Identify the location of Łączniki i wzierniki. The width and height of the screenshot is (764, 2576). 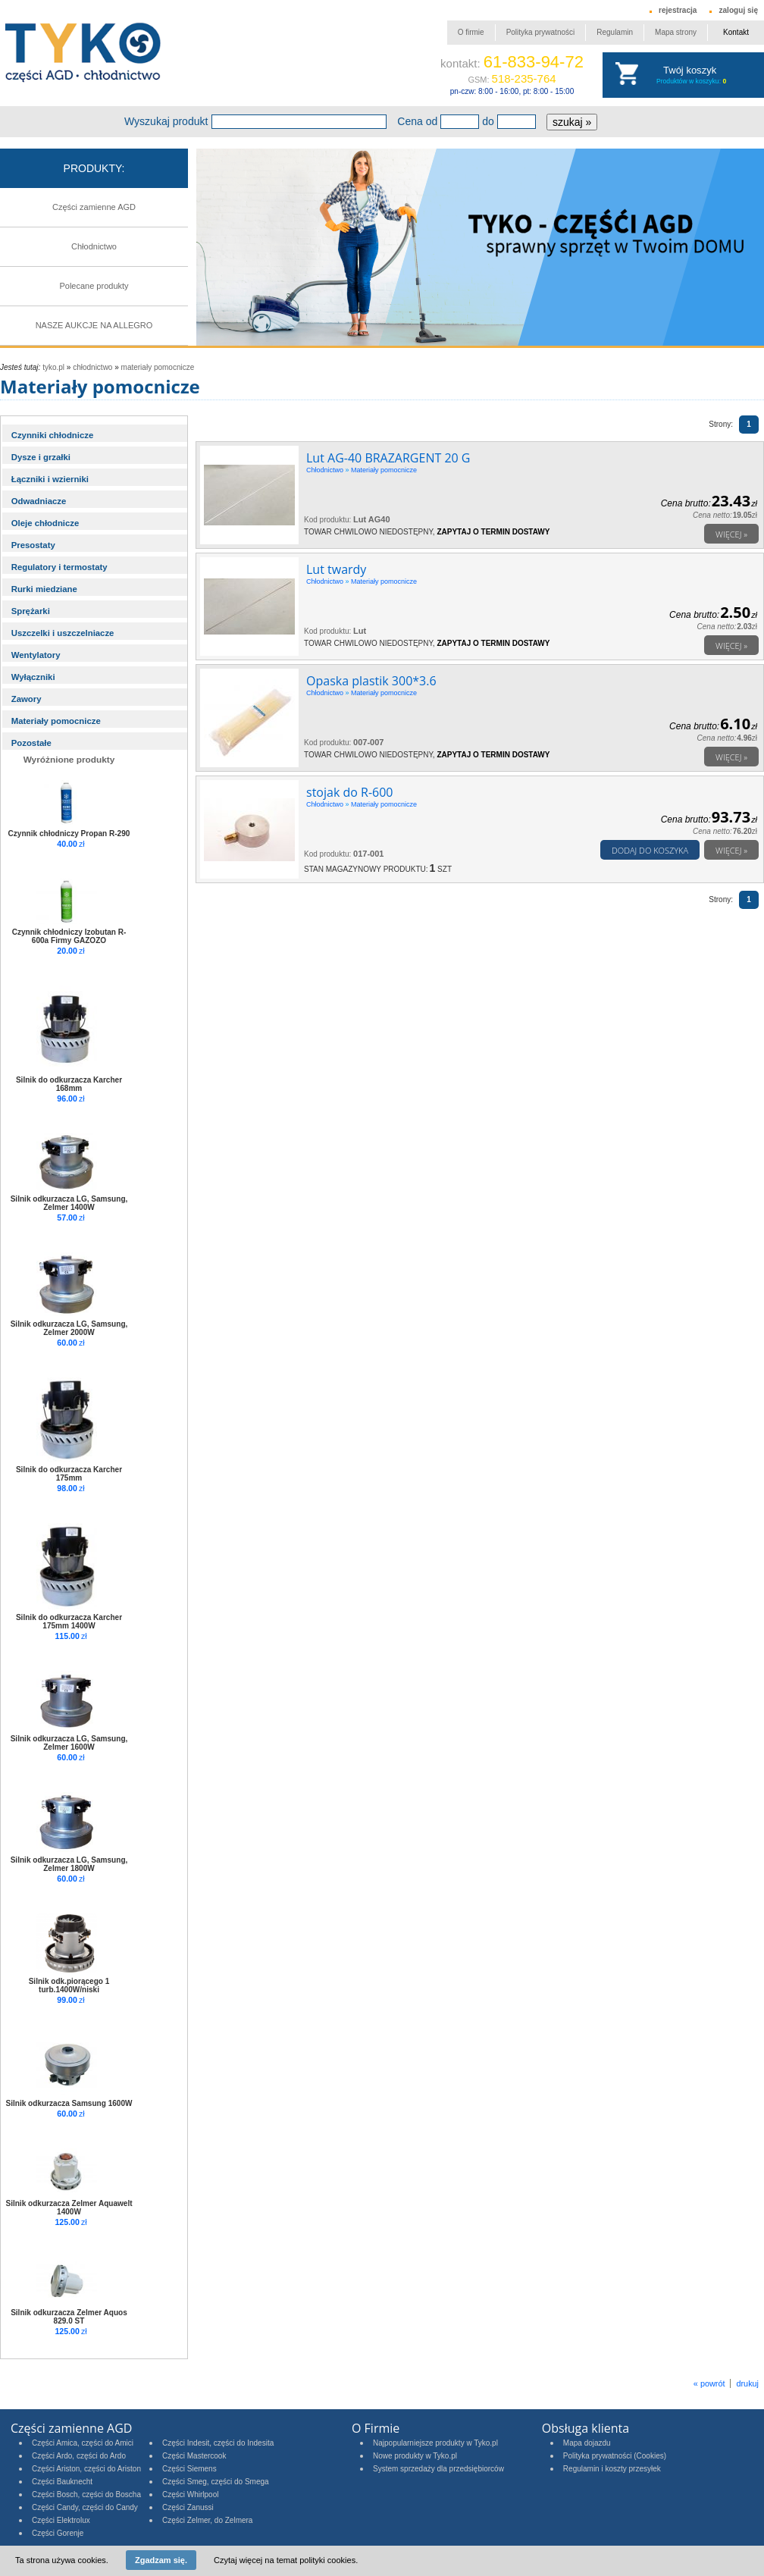
(50, 479).